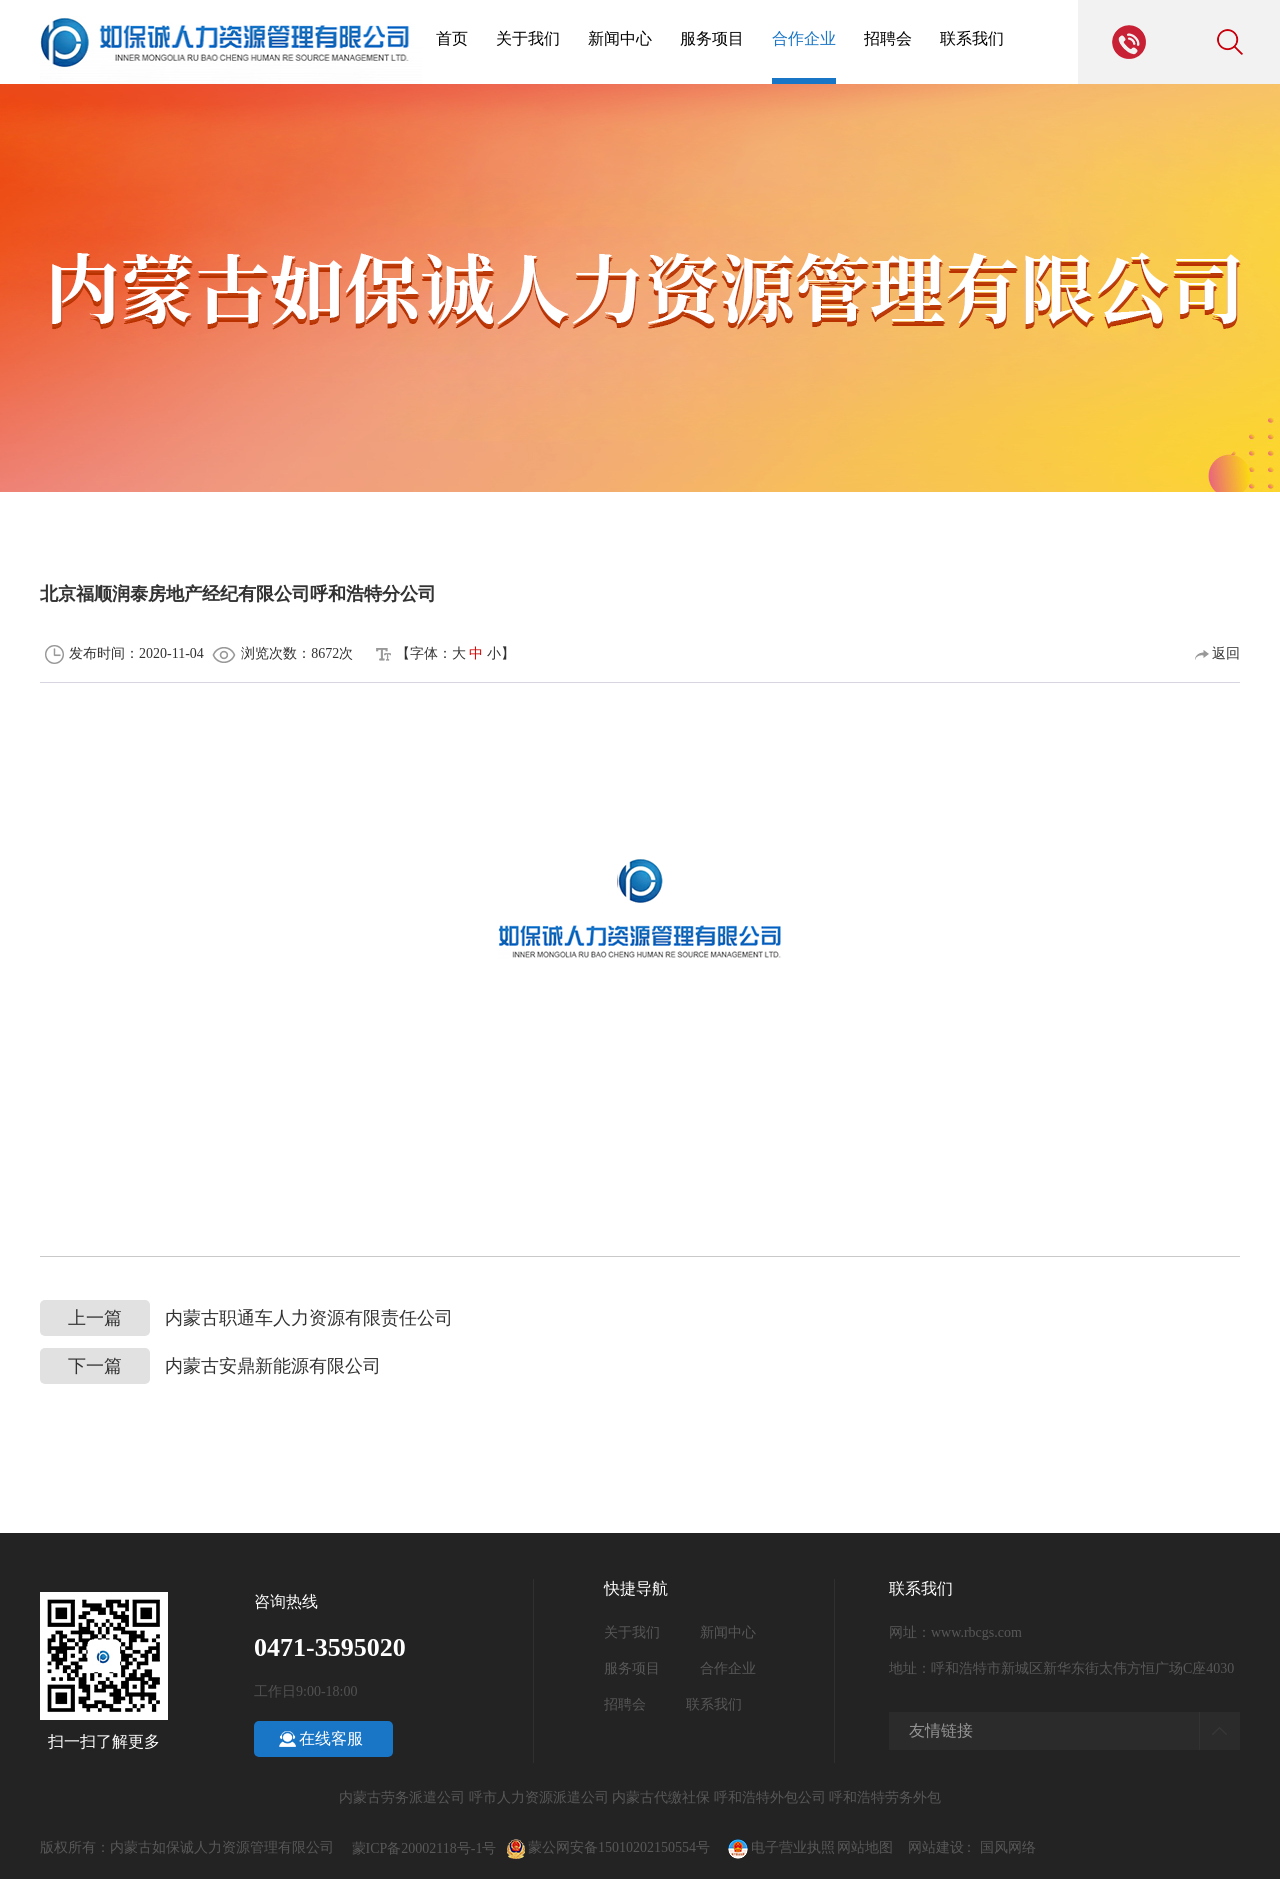 The width and height of the screenshot is (1280, 1879). Describe the element at coordinates (712, 38) in the screenshot. I see `服务项目` at that location.